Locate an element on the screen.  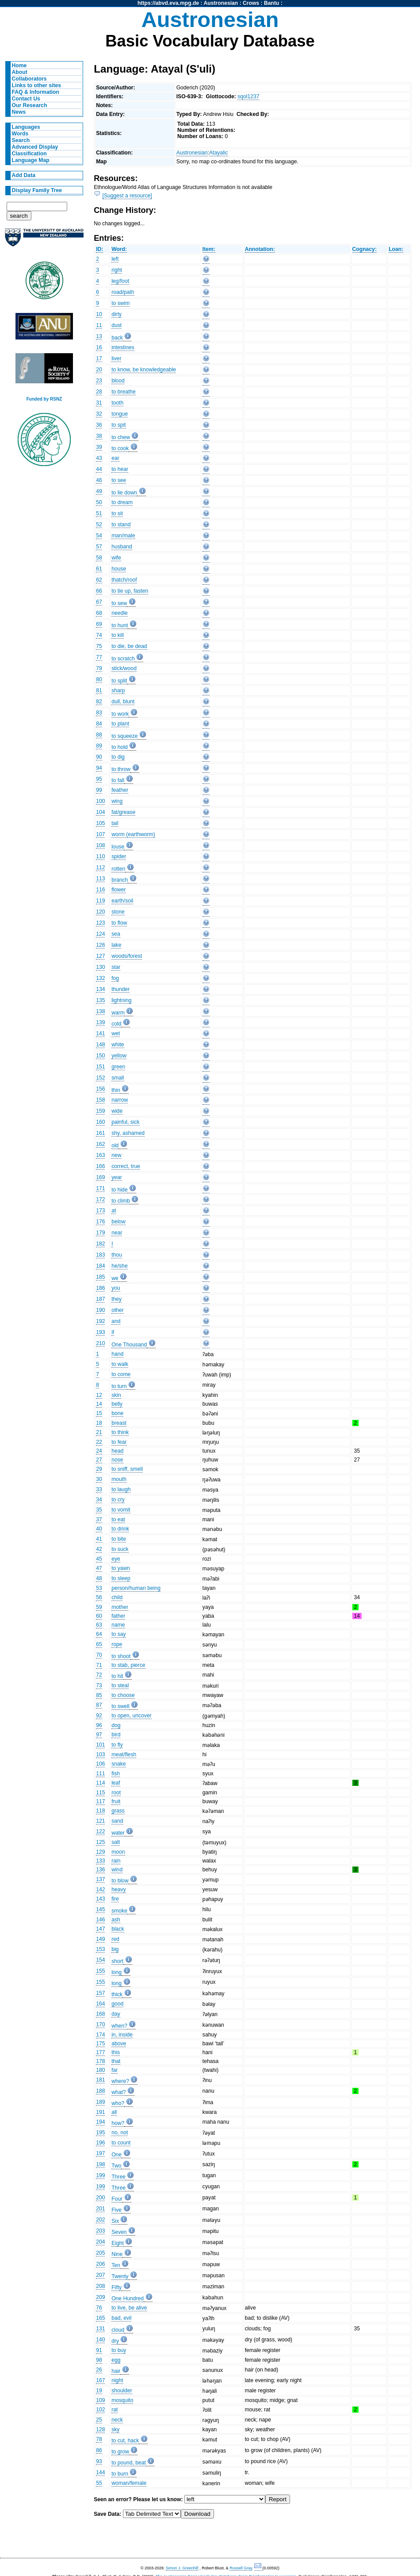
thick is located at coordinates (116, 1994).